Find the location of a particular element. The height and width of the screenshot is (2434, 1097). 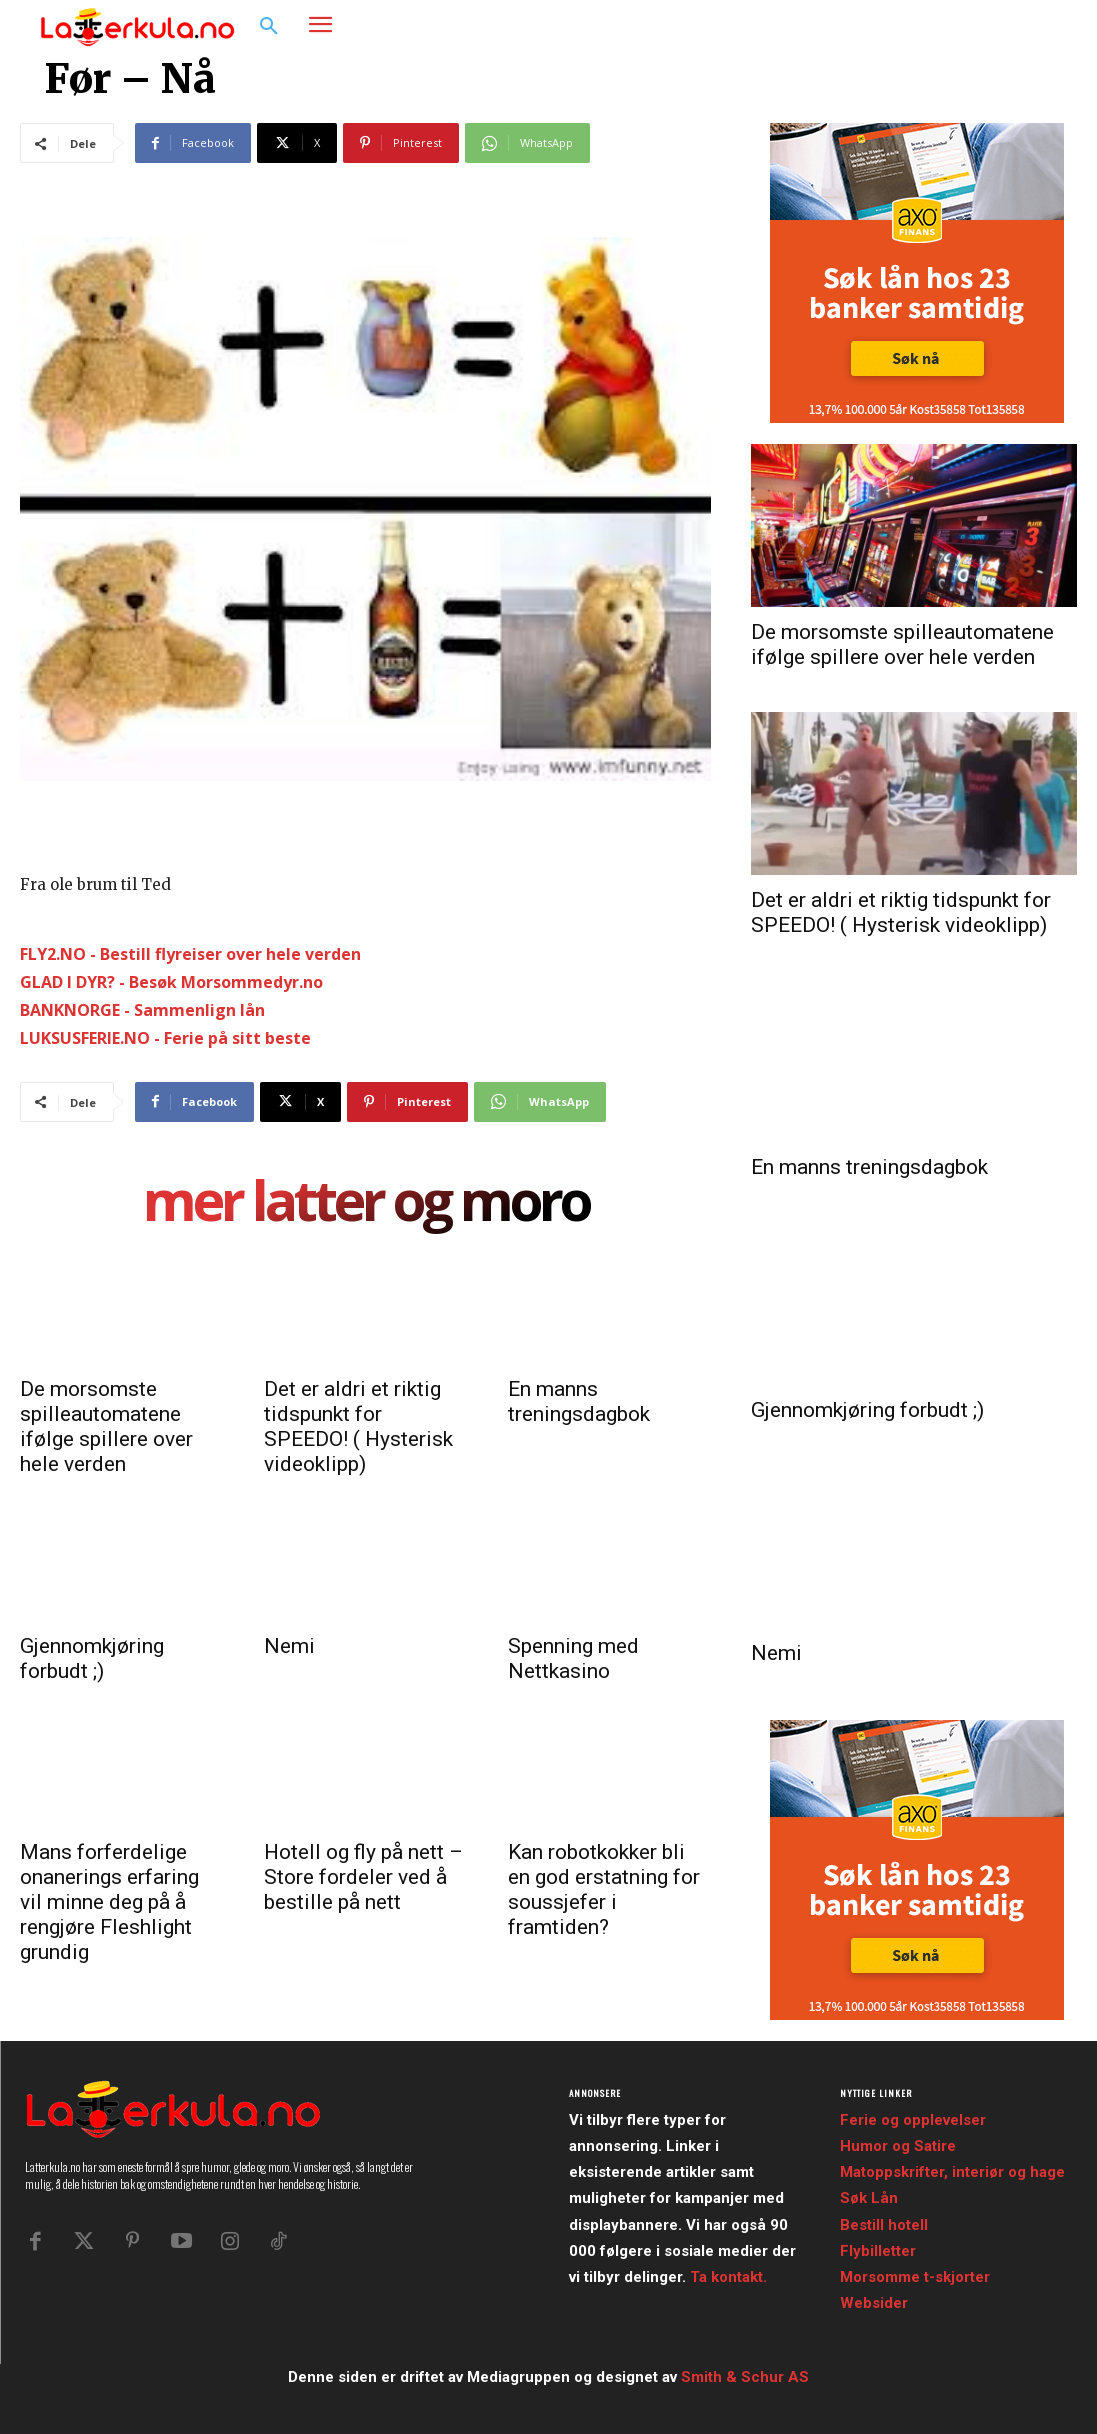

Søk Lån is located at coordinates (869, 2198).